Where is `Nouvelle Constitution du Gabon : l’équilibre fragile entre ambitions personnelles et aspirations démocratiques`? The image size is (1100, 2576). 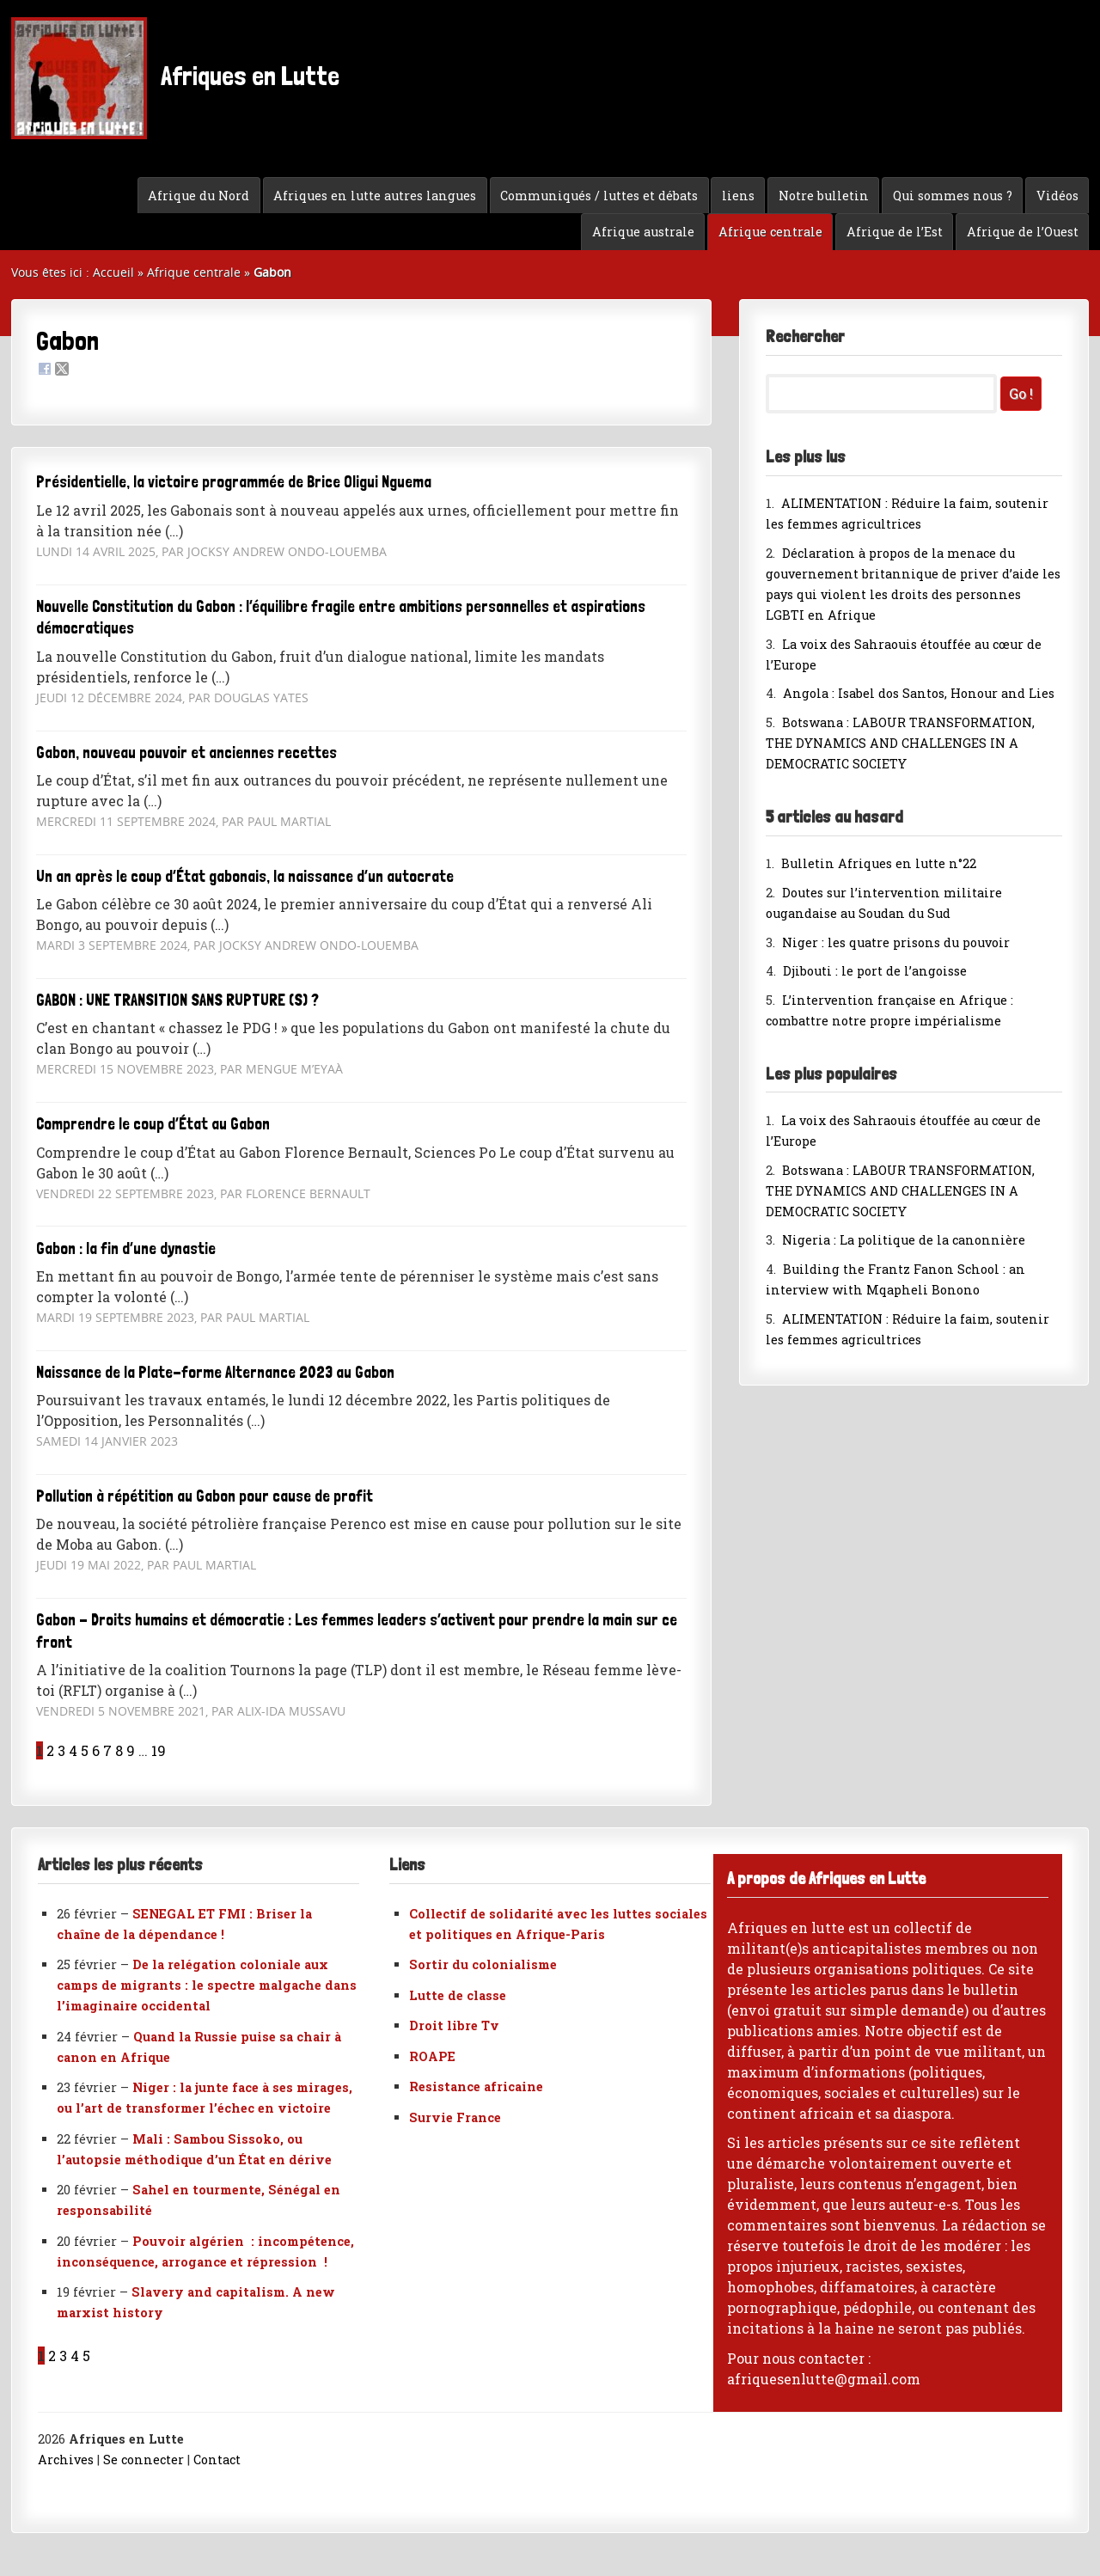
Nouvelle Constitution du Gabon : l’équilibre fragile entre ambitions personnelles et aspirations démocratiques is located at coordinates (340, 617).